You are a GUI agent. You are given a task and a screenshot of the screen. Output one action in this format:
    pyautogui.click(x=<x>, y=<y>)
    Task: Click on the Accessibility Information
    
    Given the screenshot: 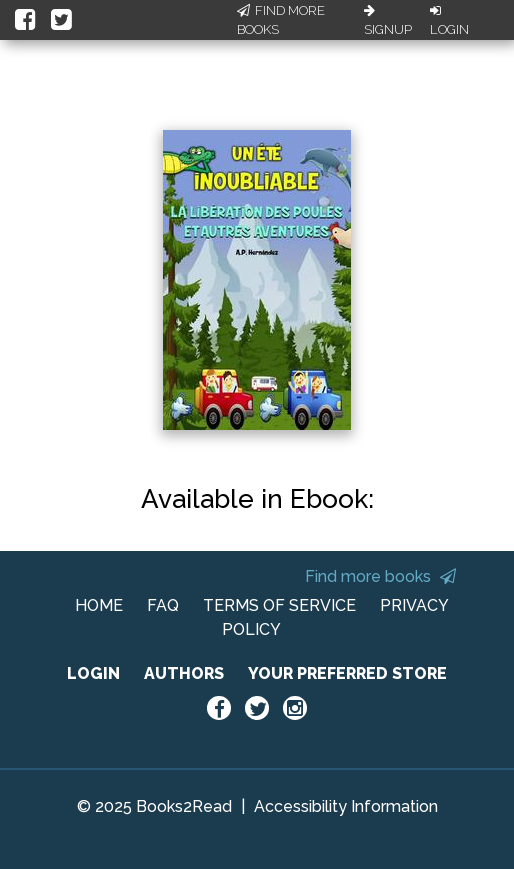 What is the action you would take?
    pyautogui.click(x=346, y=806)
    